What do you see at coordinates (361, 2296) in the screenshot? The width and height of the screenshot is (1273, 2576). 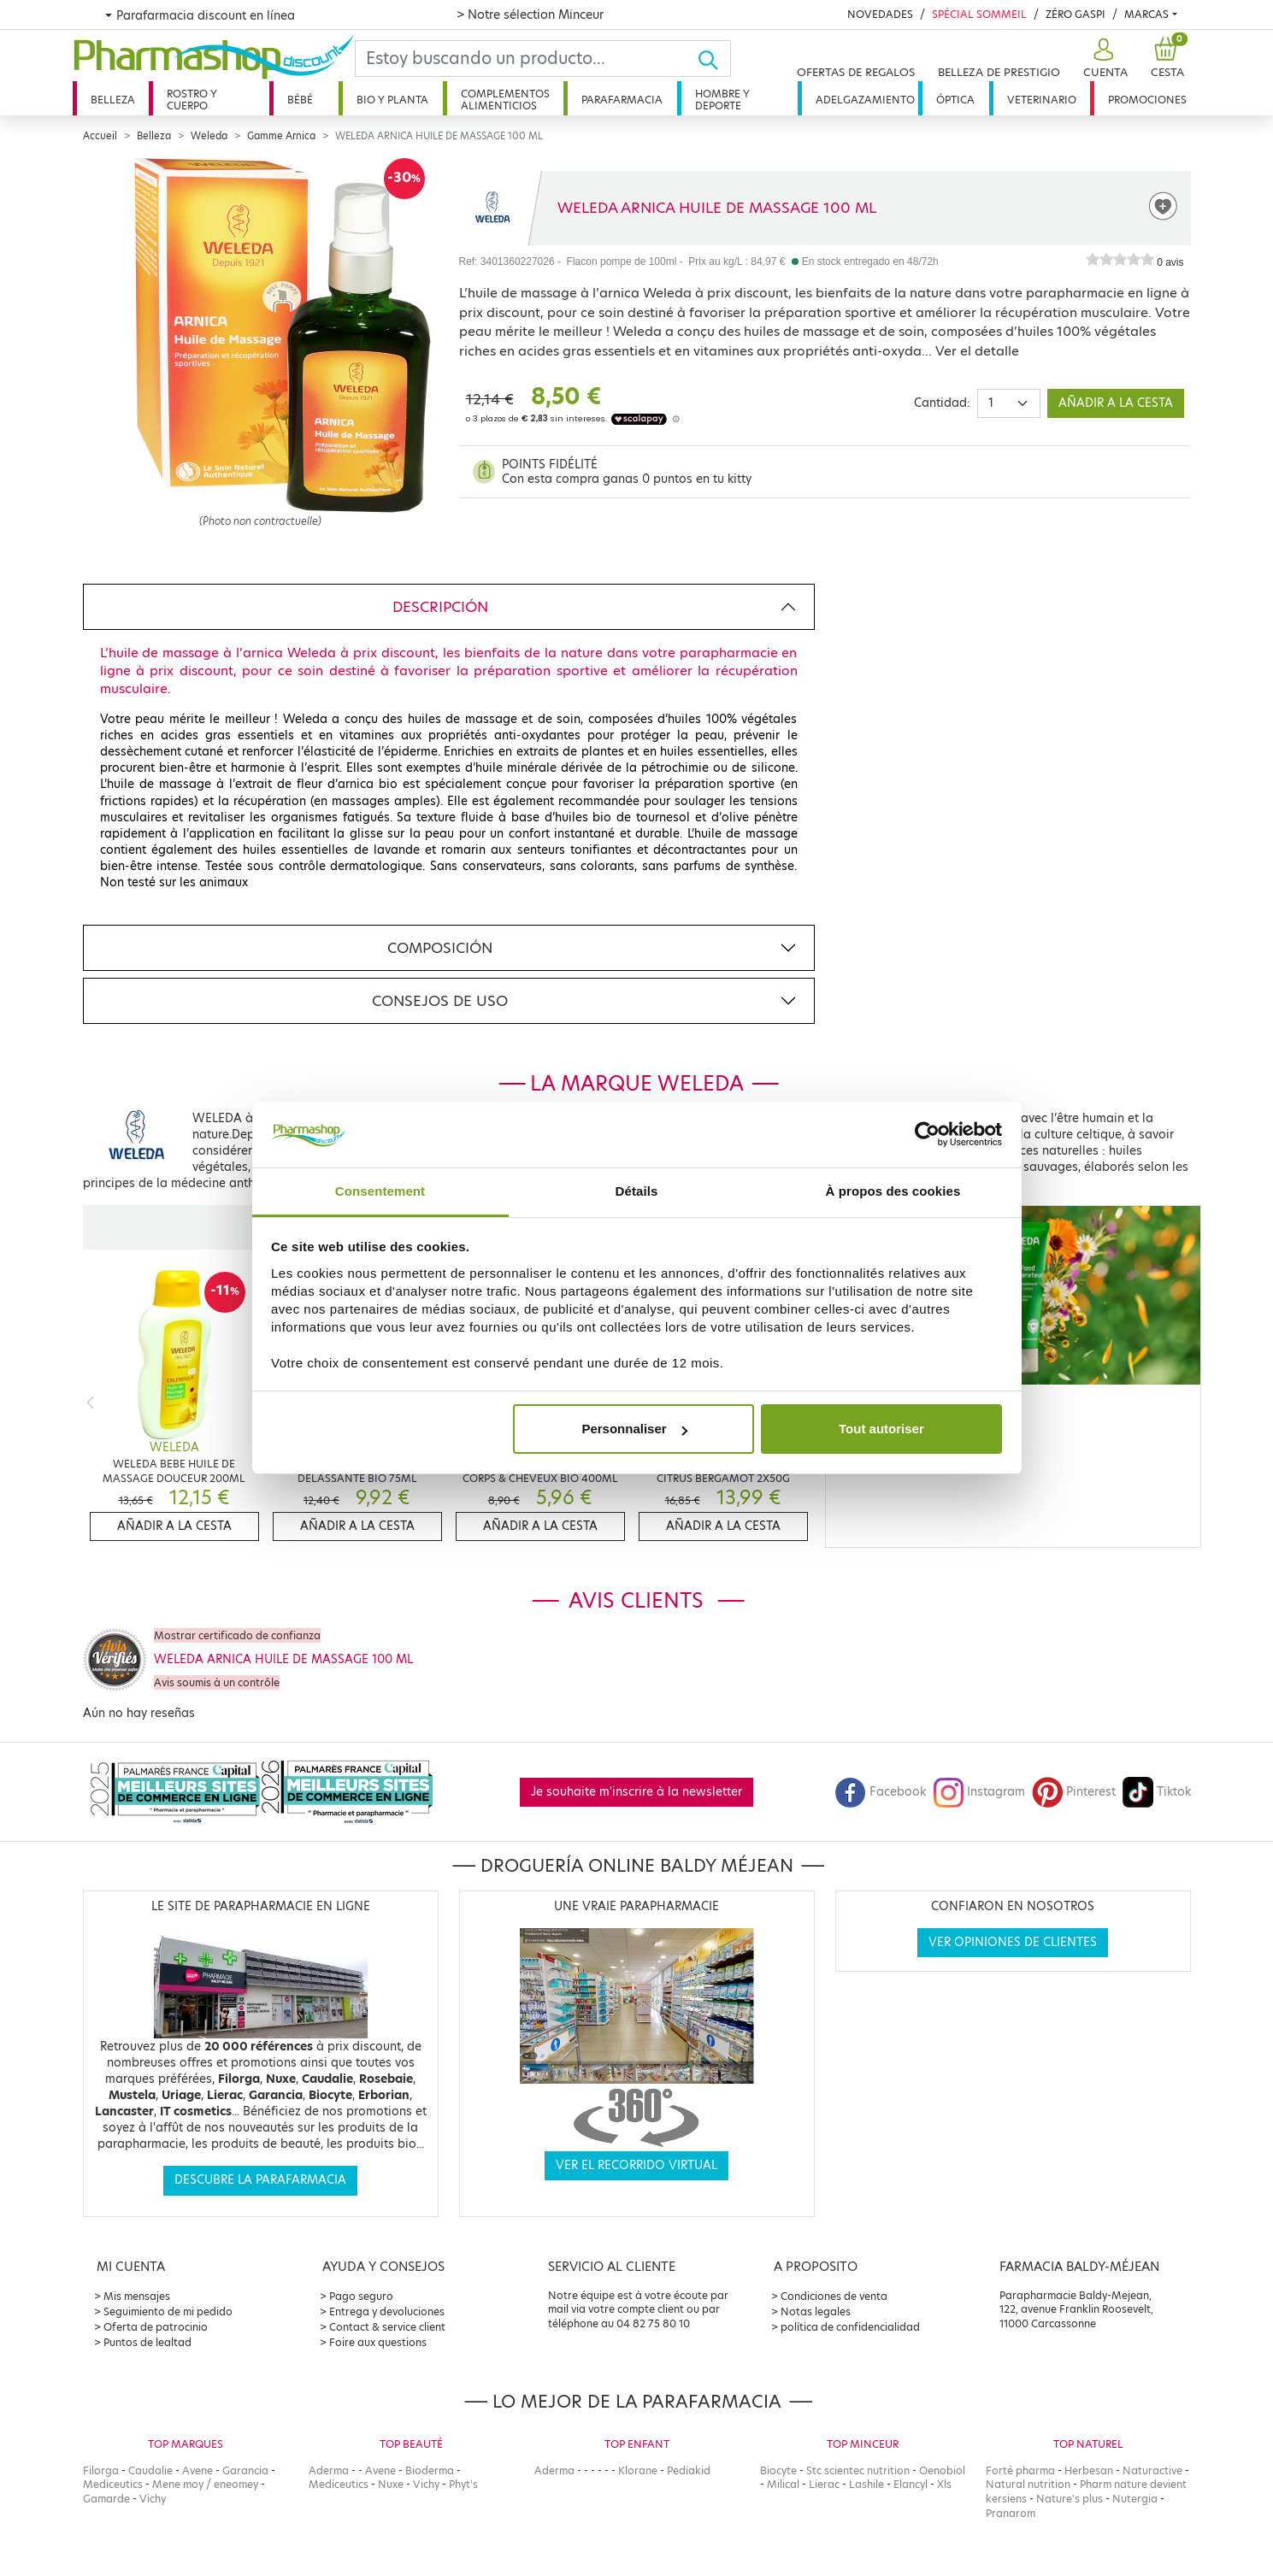 I see `Pago seguro` at bounding box center [361, 2296].